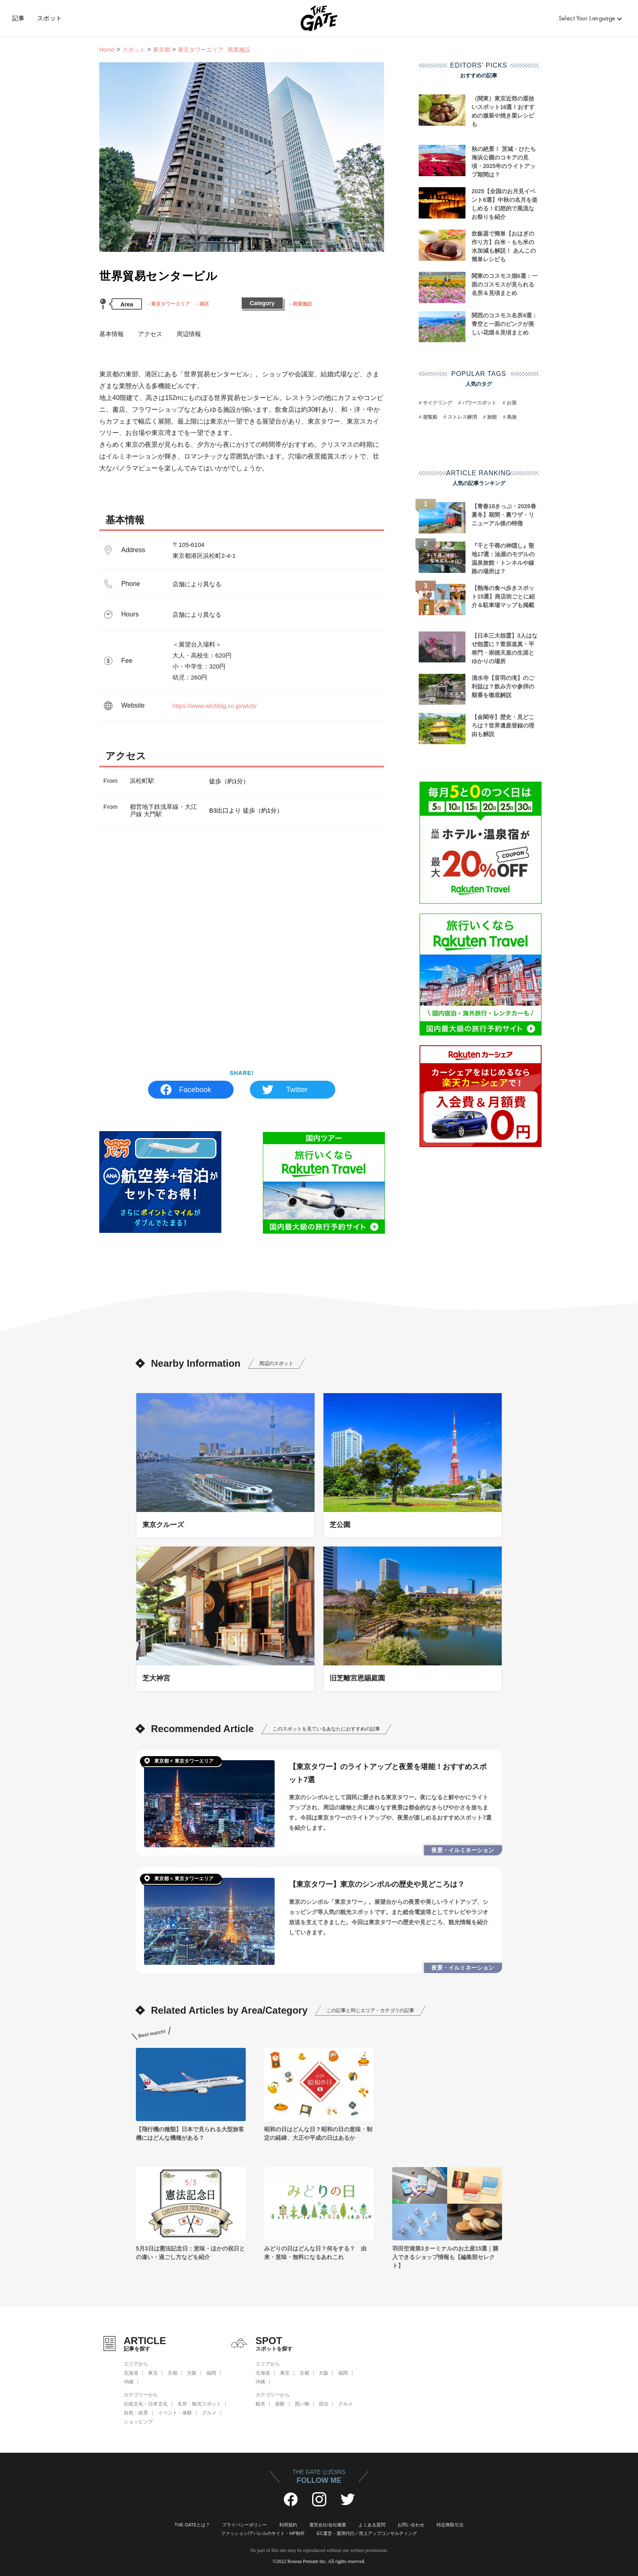 The image size is (638, 2576). I want to click on 東京タワーエリア, so click(170, 304).